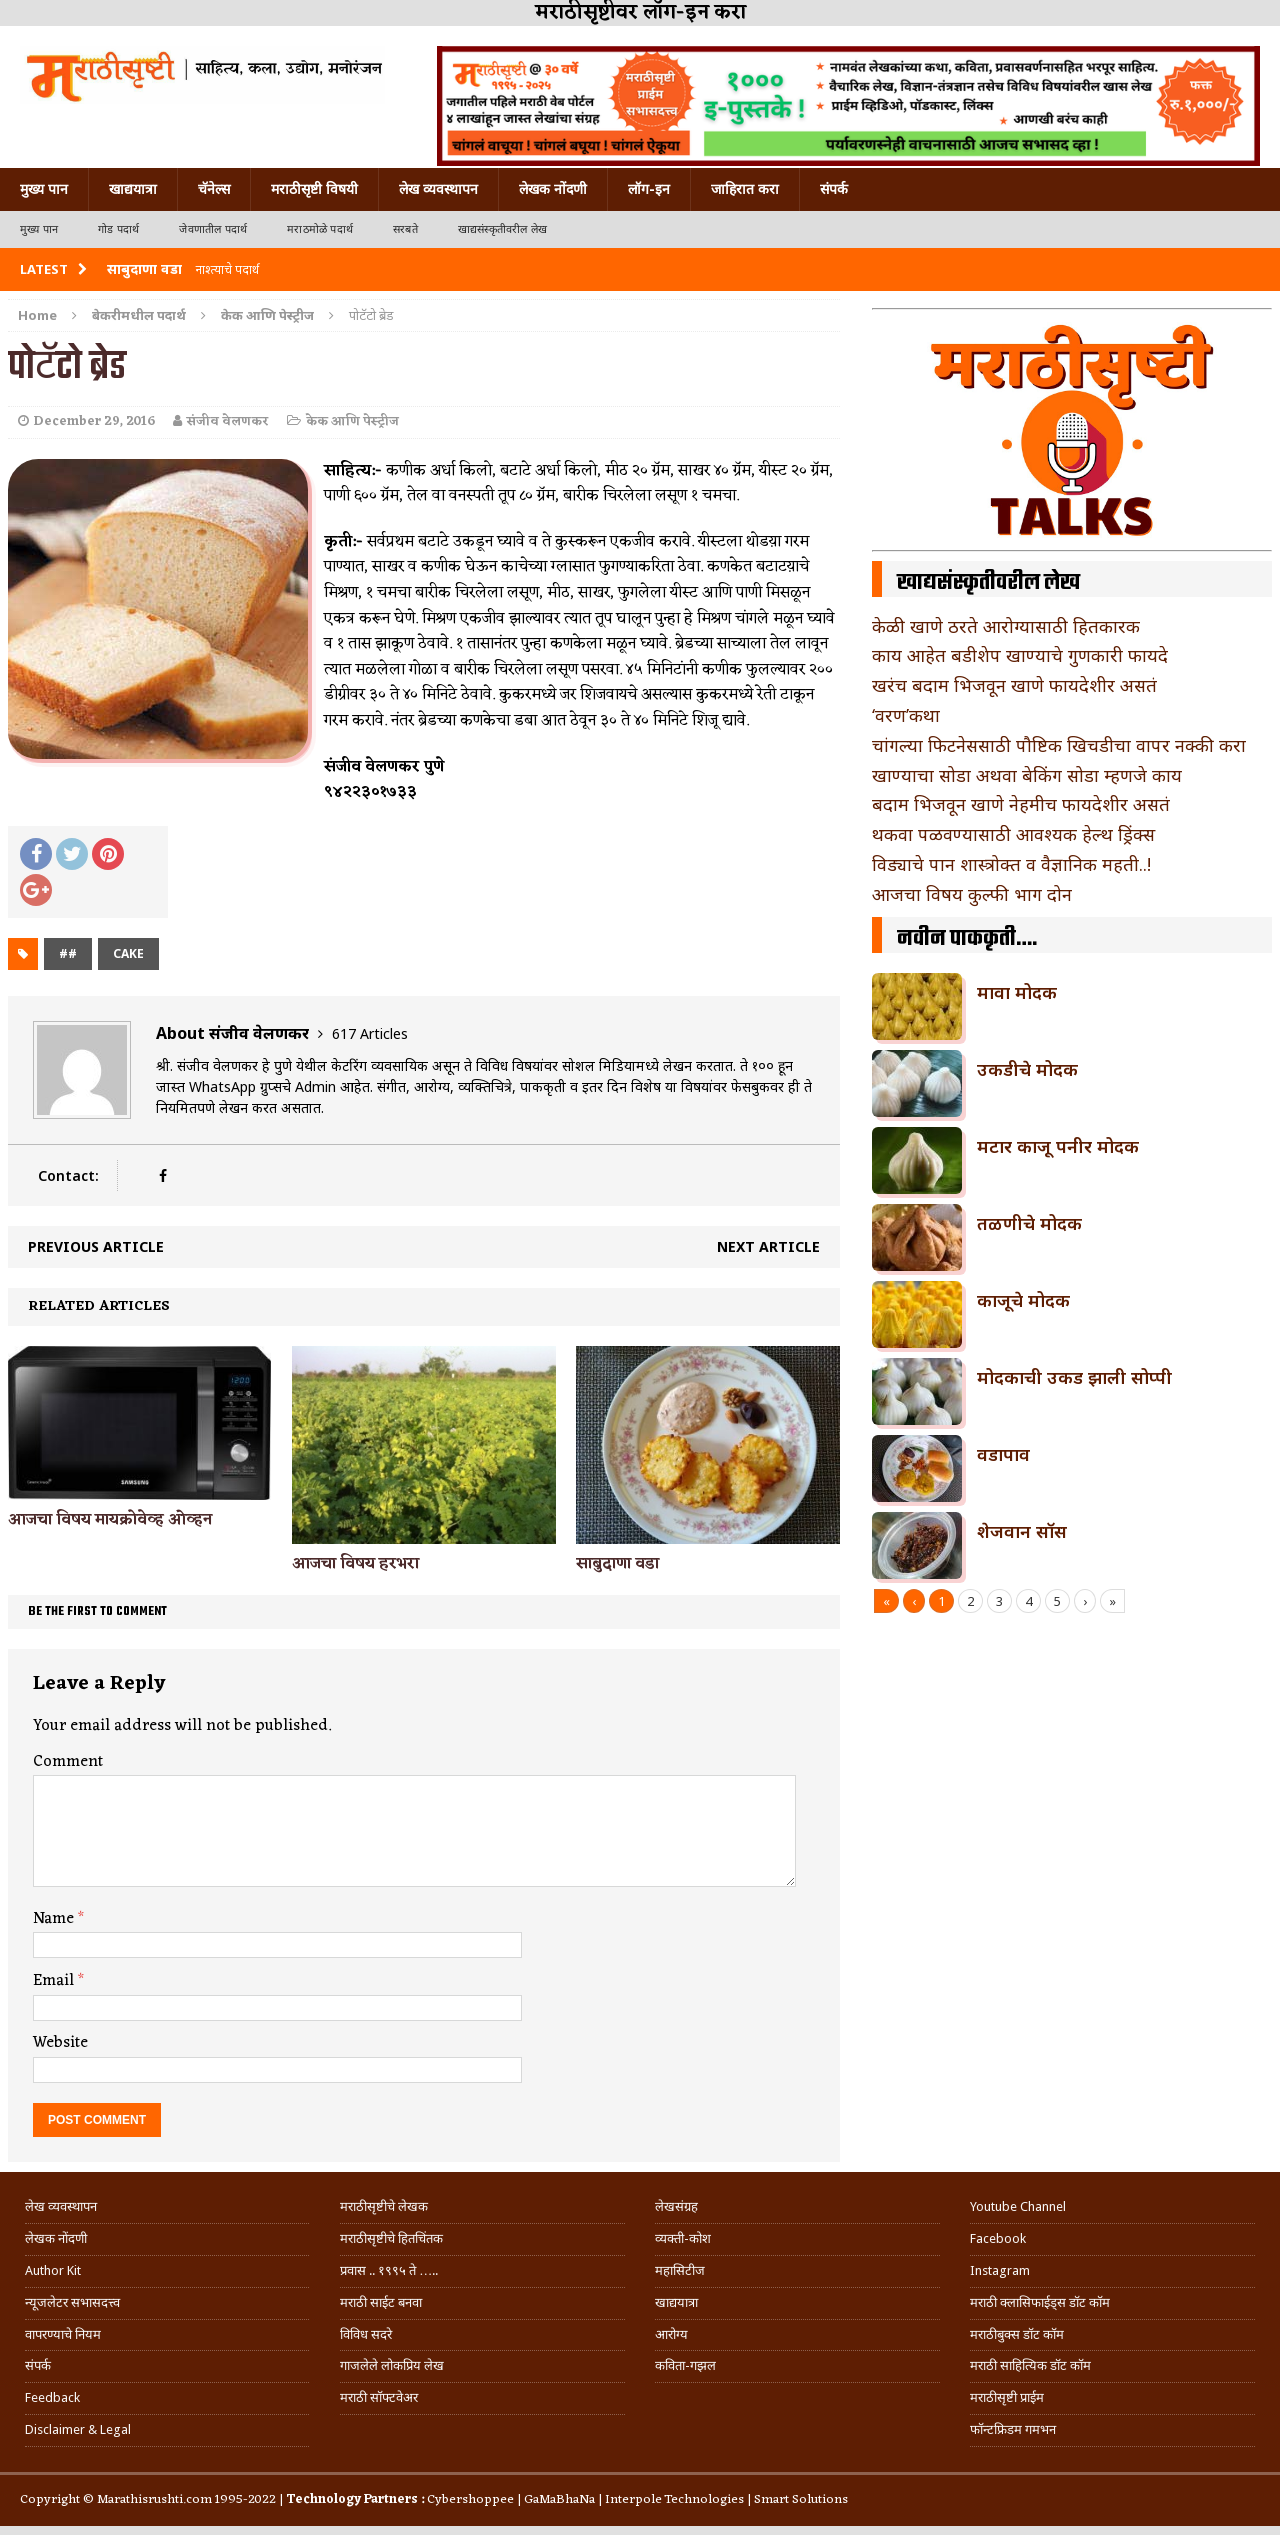 The height and width of the screenshot is (2535, 1280). Describe the element at coordinates (834, 189) in the screenshot. I see `संपर्क` at that location.